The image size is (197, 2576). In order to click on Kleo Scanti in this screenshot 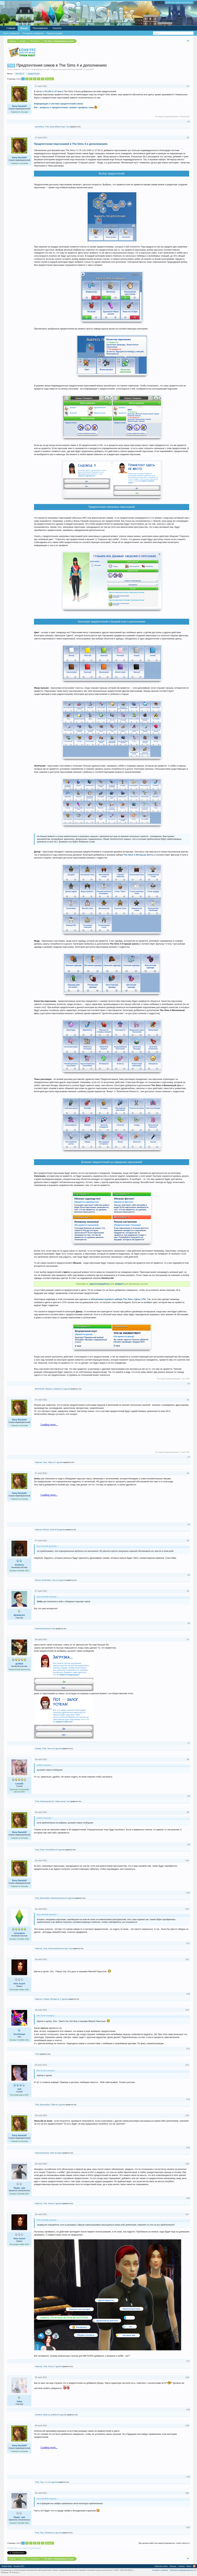, I will do `click(19, 1983)`.